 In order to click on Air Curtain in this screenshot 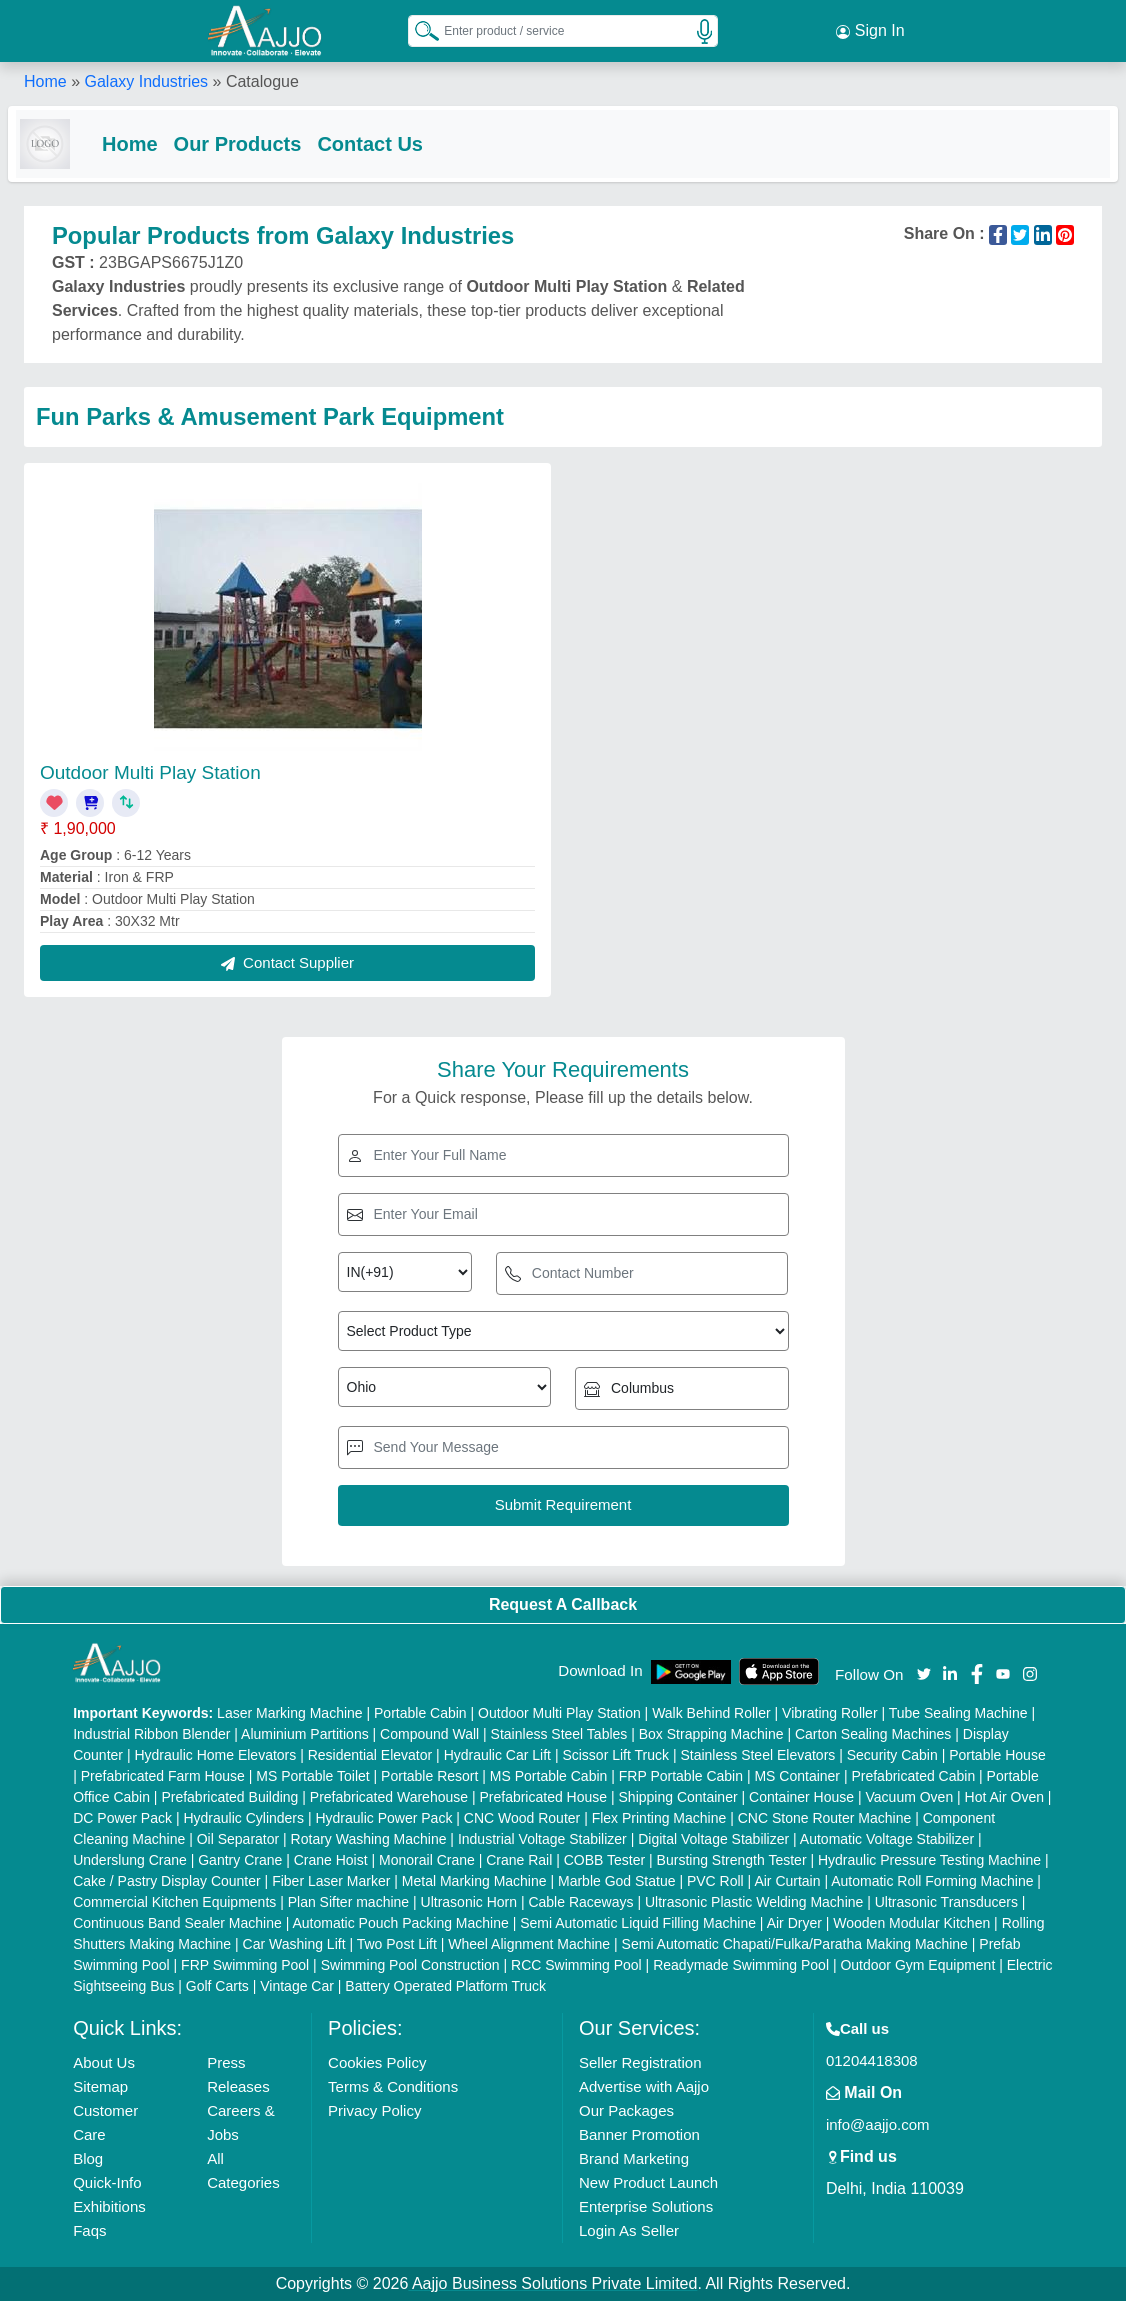, I will do `click(787, 1883)`.